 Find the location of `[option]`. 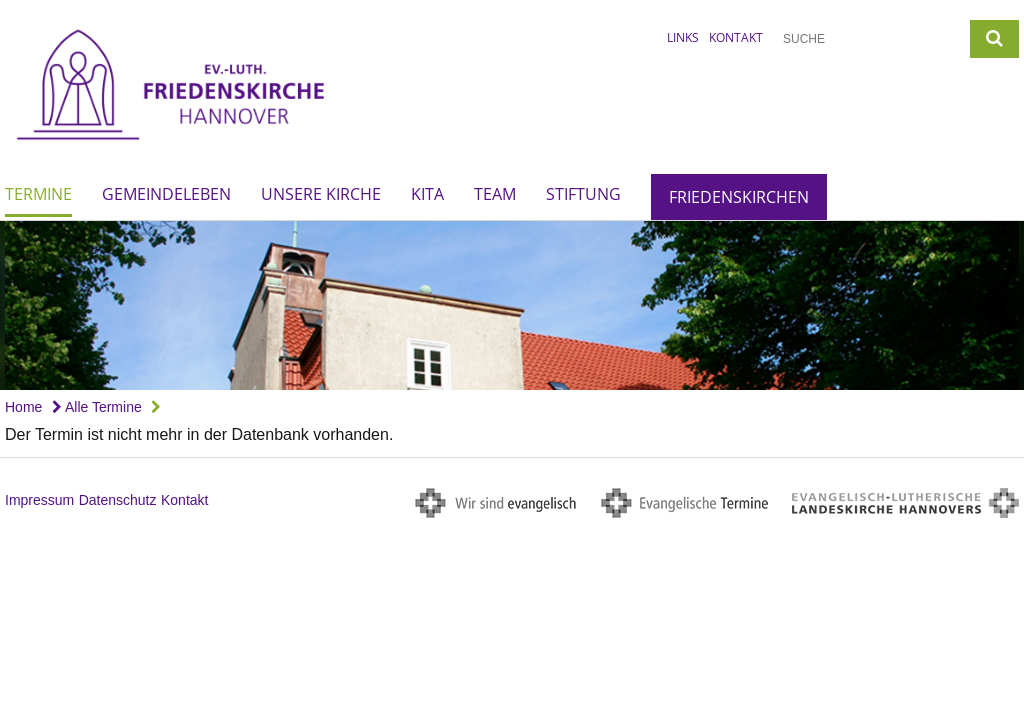

[option] is located at coordinates (512, 305).